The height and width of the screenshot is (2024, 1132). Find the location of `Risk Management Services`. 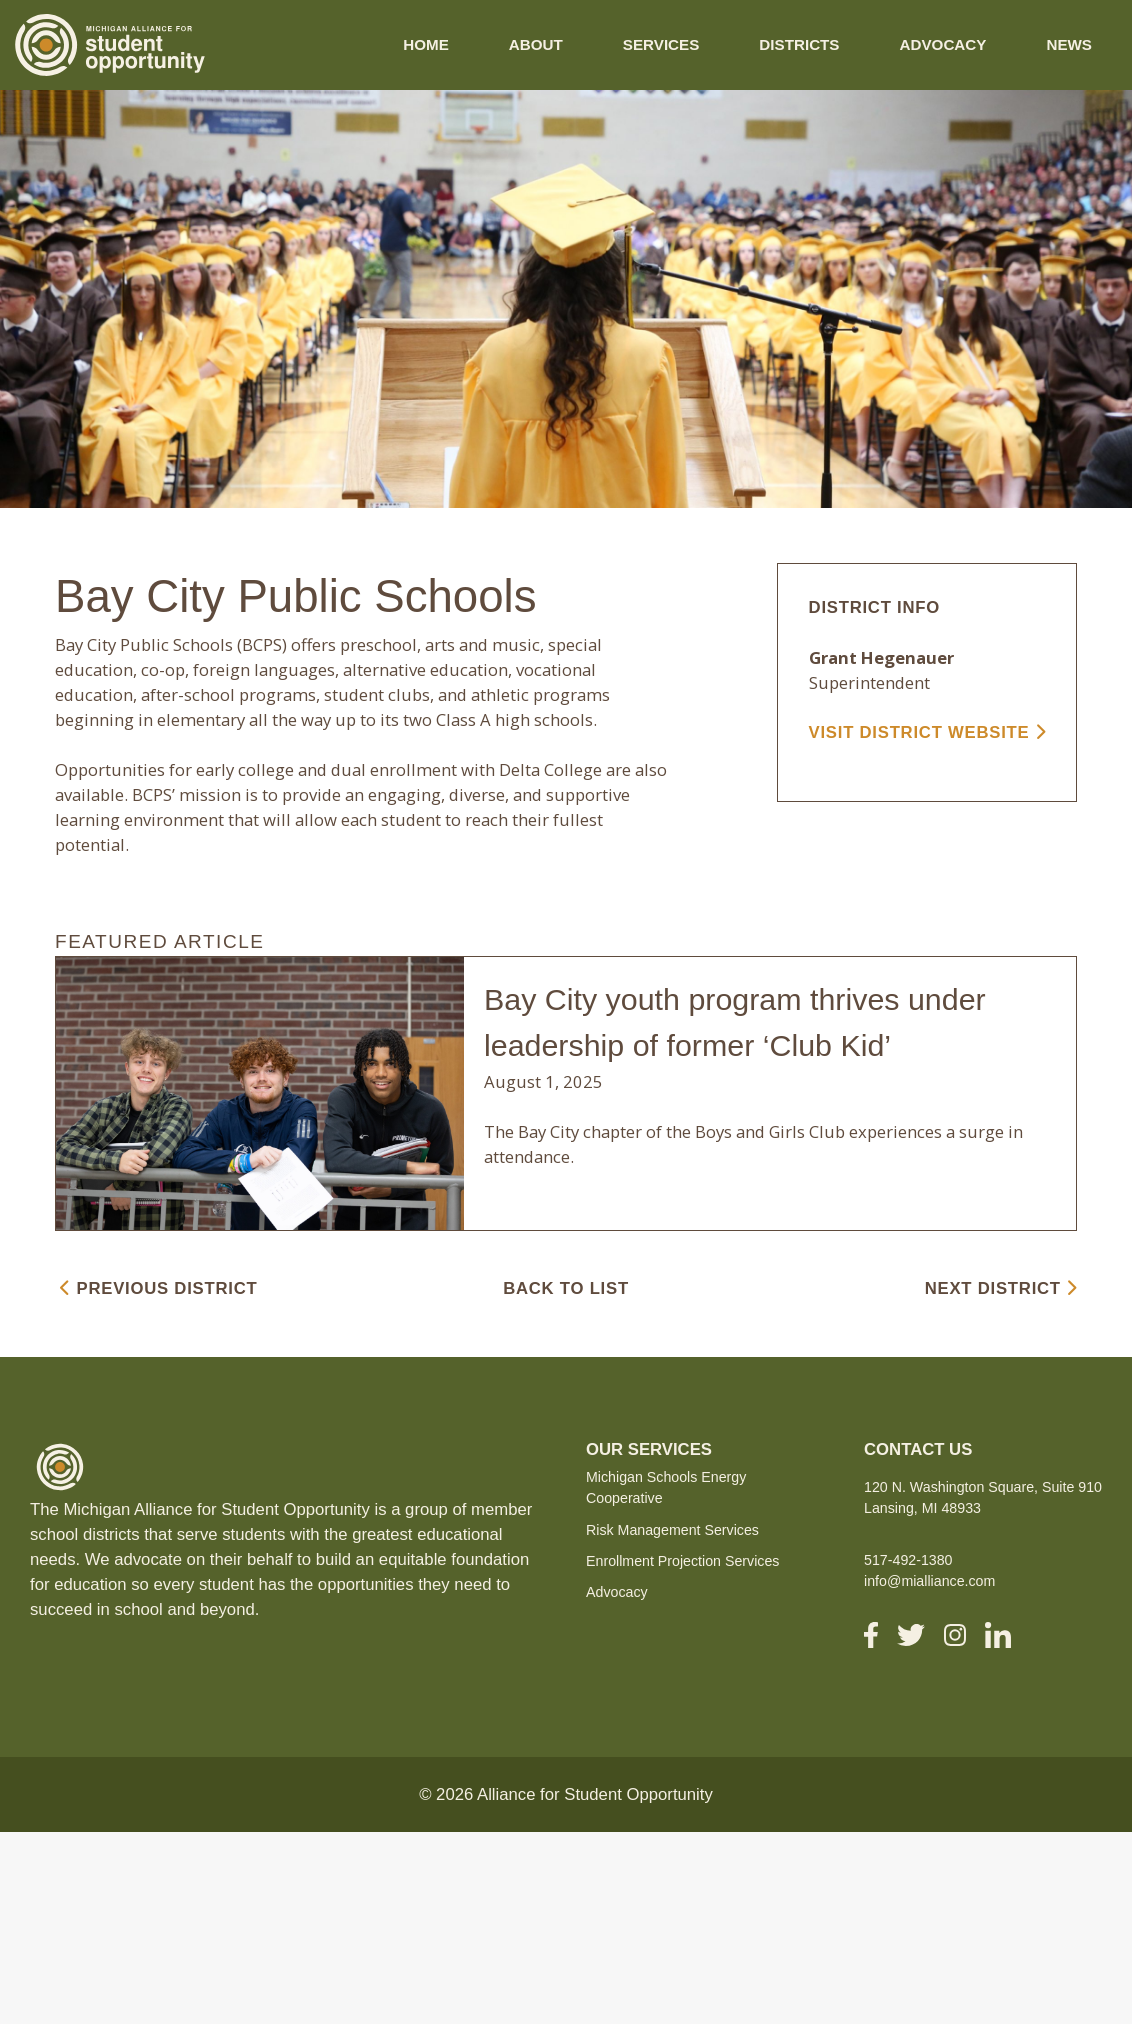

Risk Management Services is located at coordinates (672, 1530).